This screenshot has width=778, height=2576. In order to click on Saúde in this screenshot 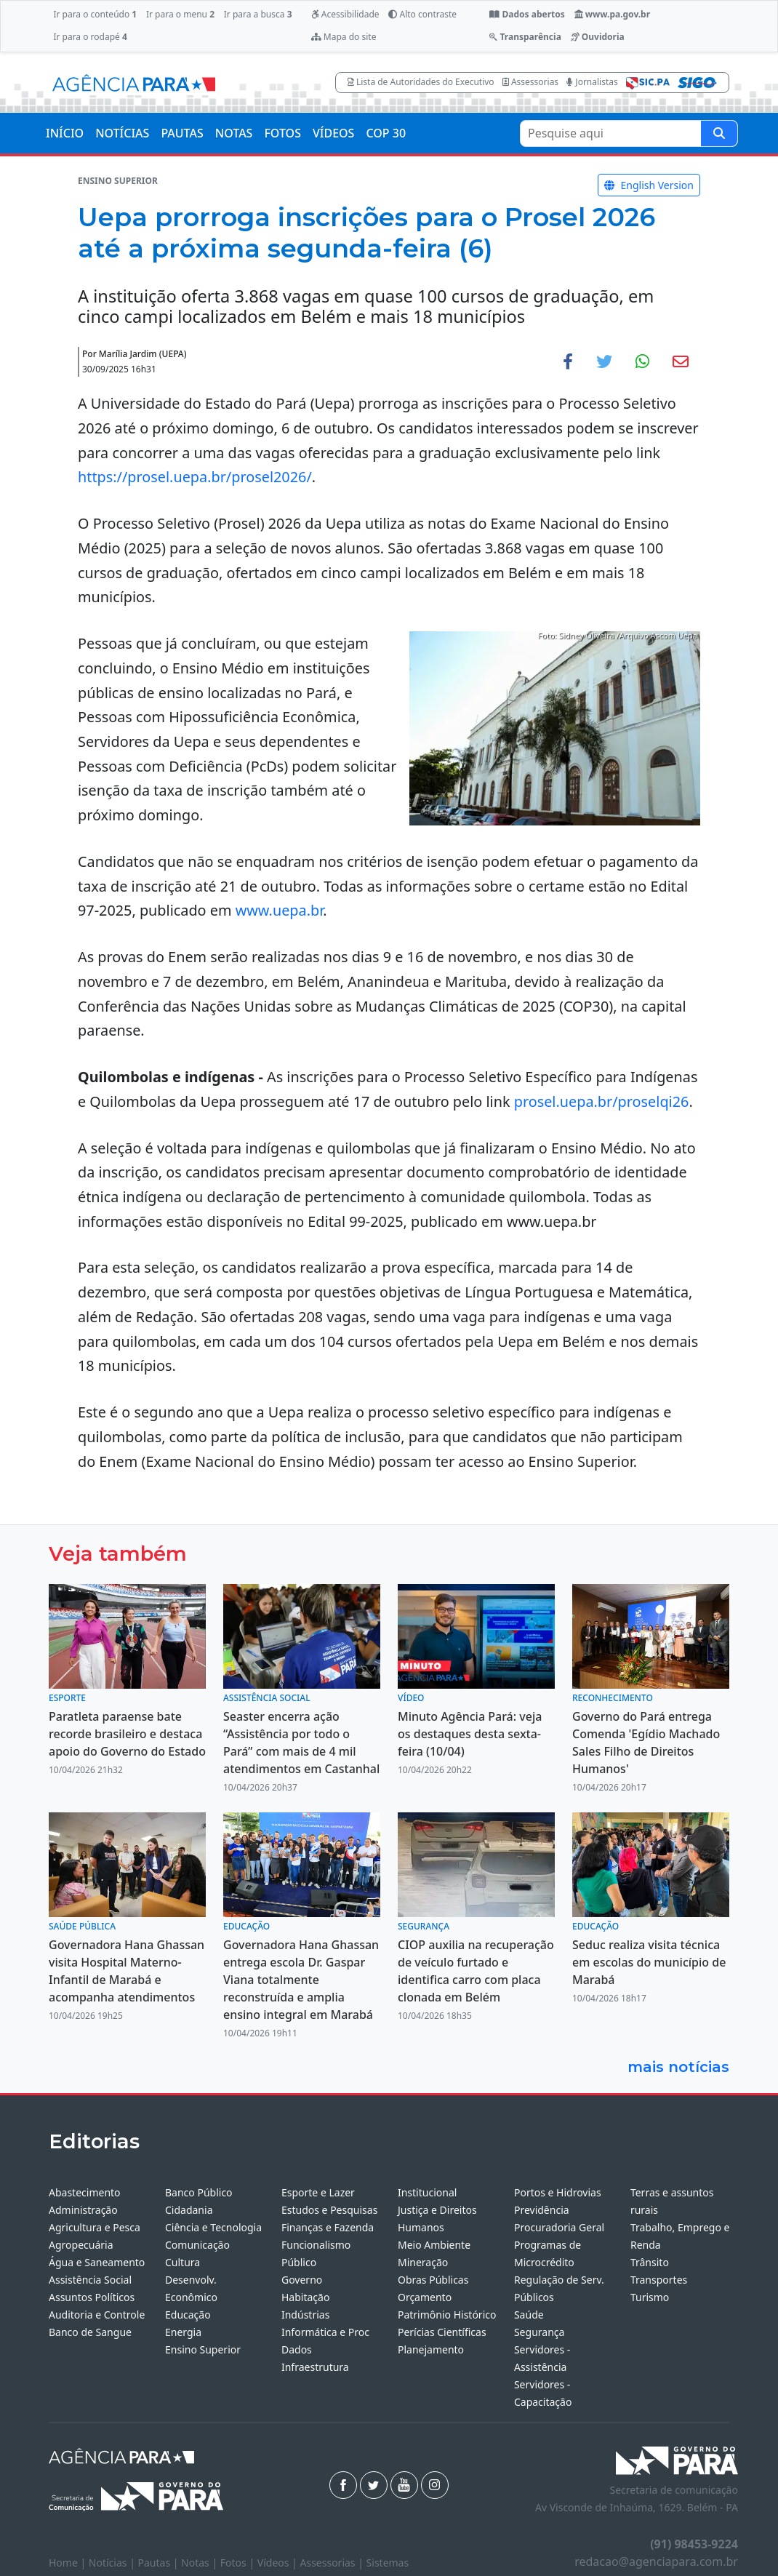, I will do `click(529, 2314)`.